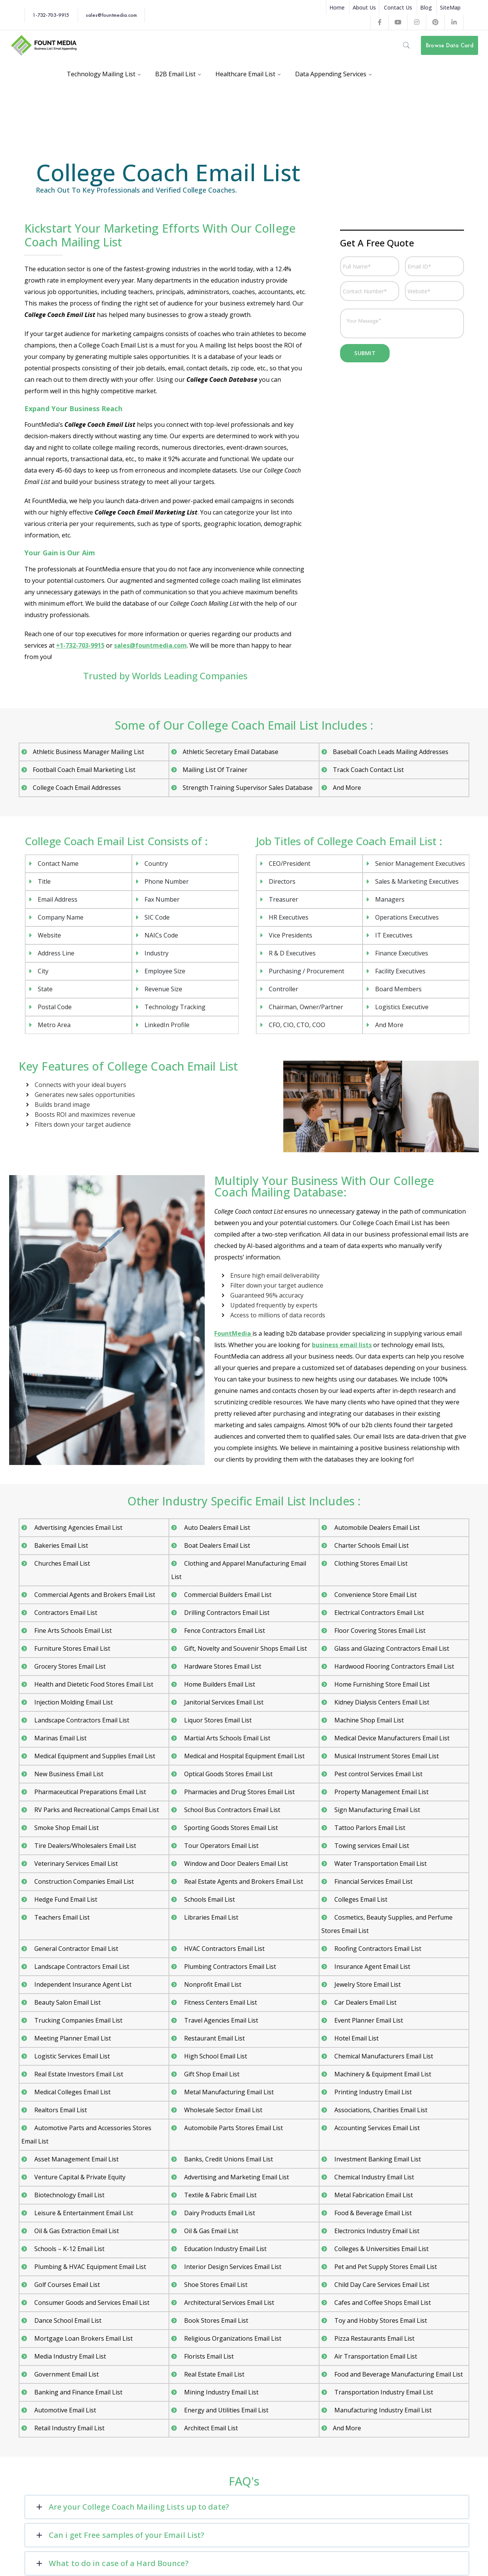  What do you see at coordinates (84, 769) in the screenshot?
I see `Football Coach Email Marketing List` at bounding box center [84, 769].